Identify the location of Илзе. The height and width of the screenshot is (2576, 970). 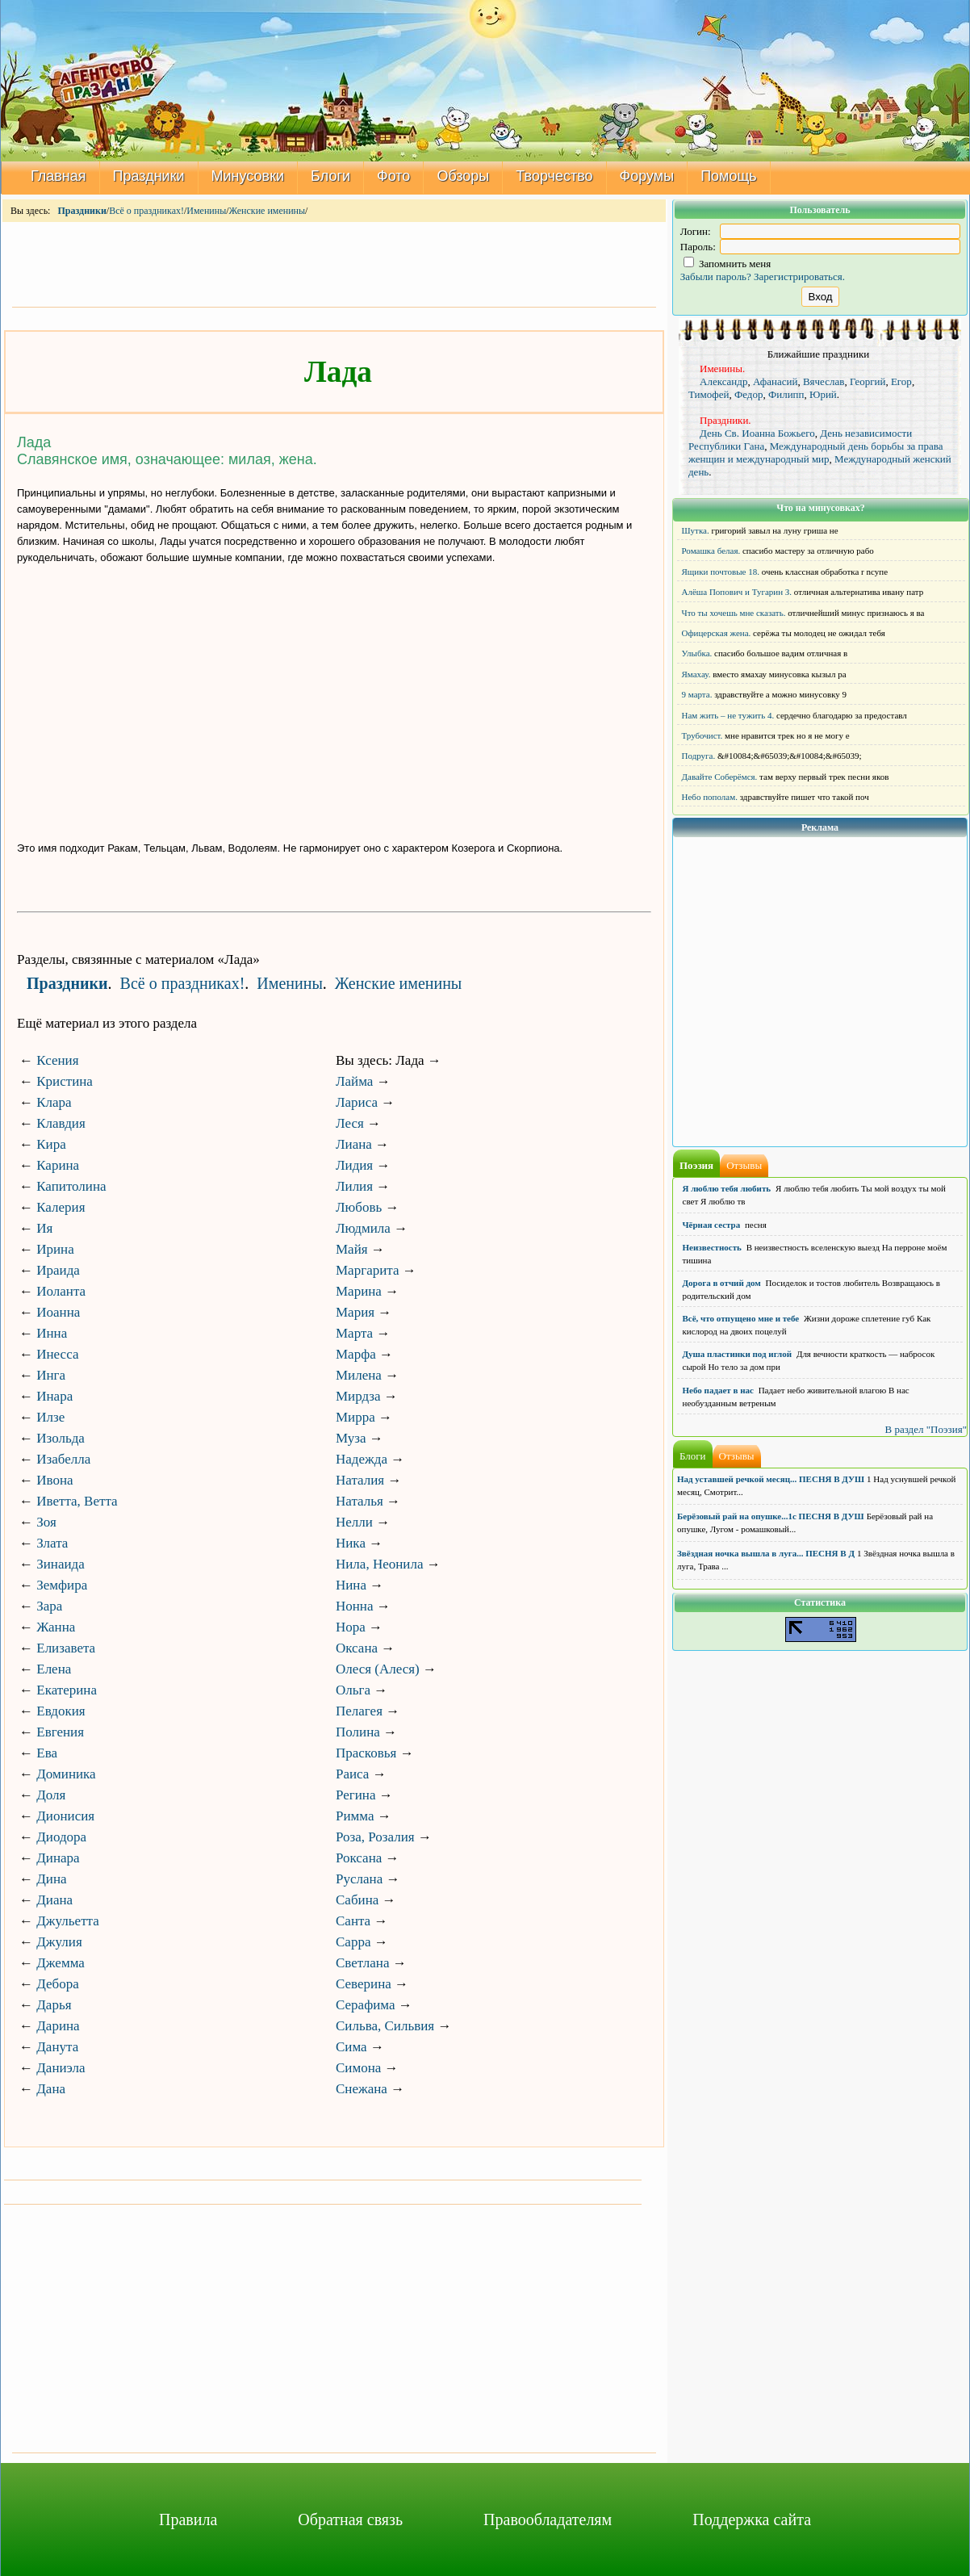
(50, 1417).